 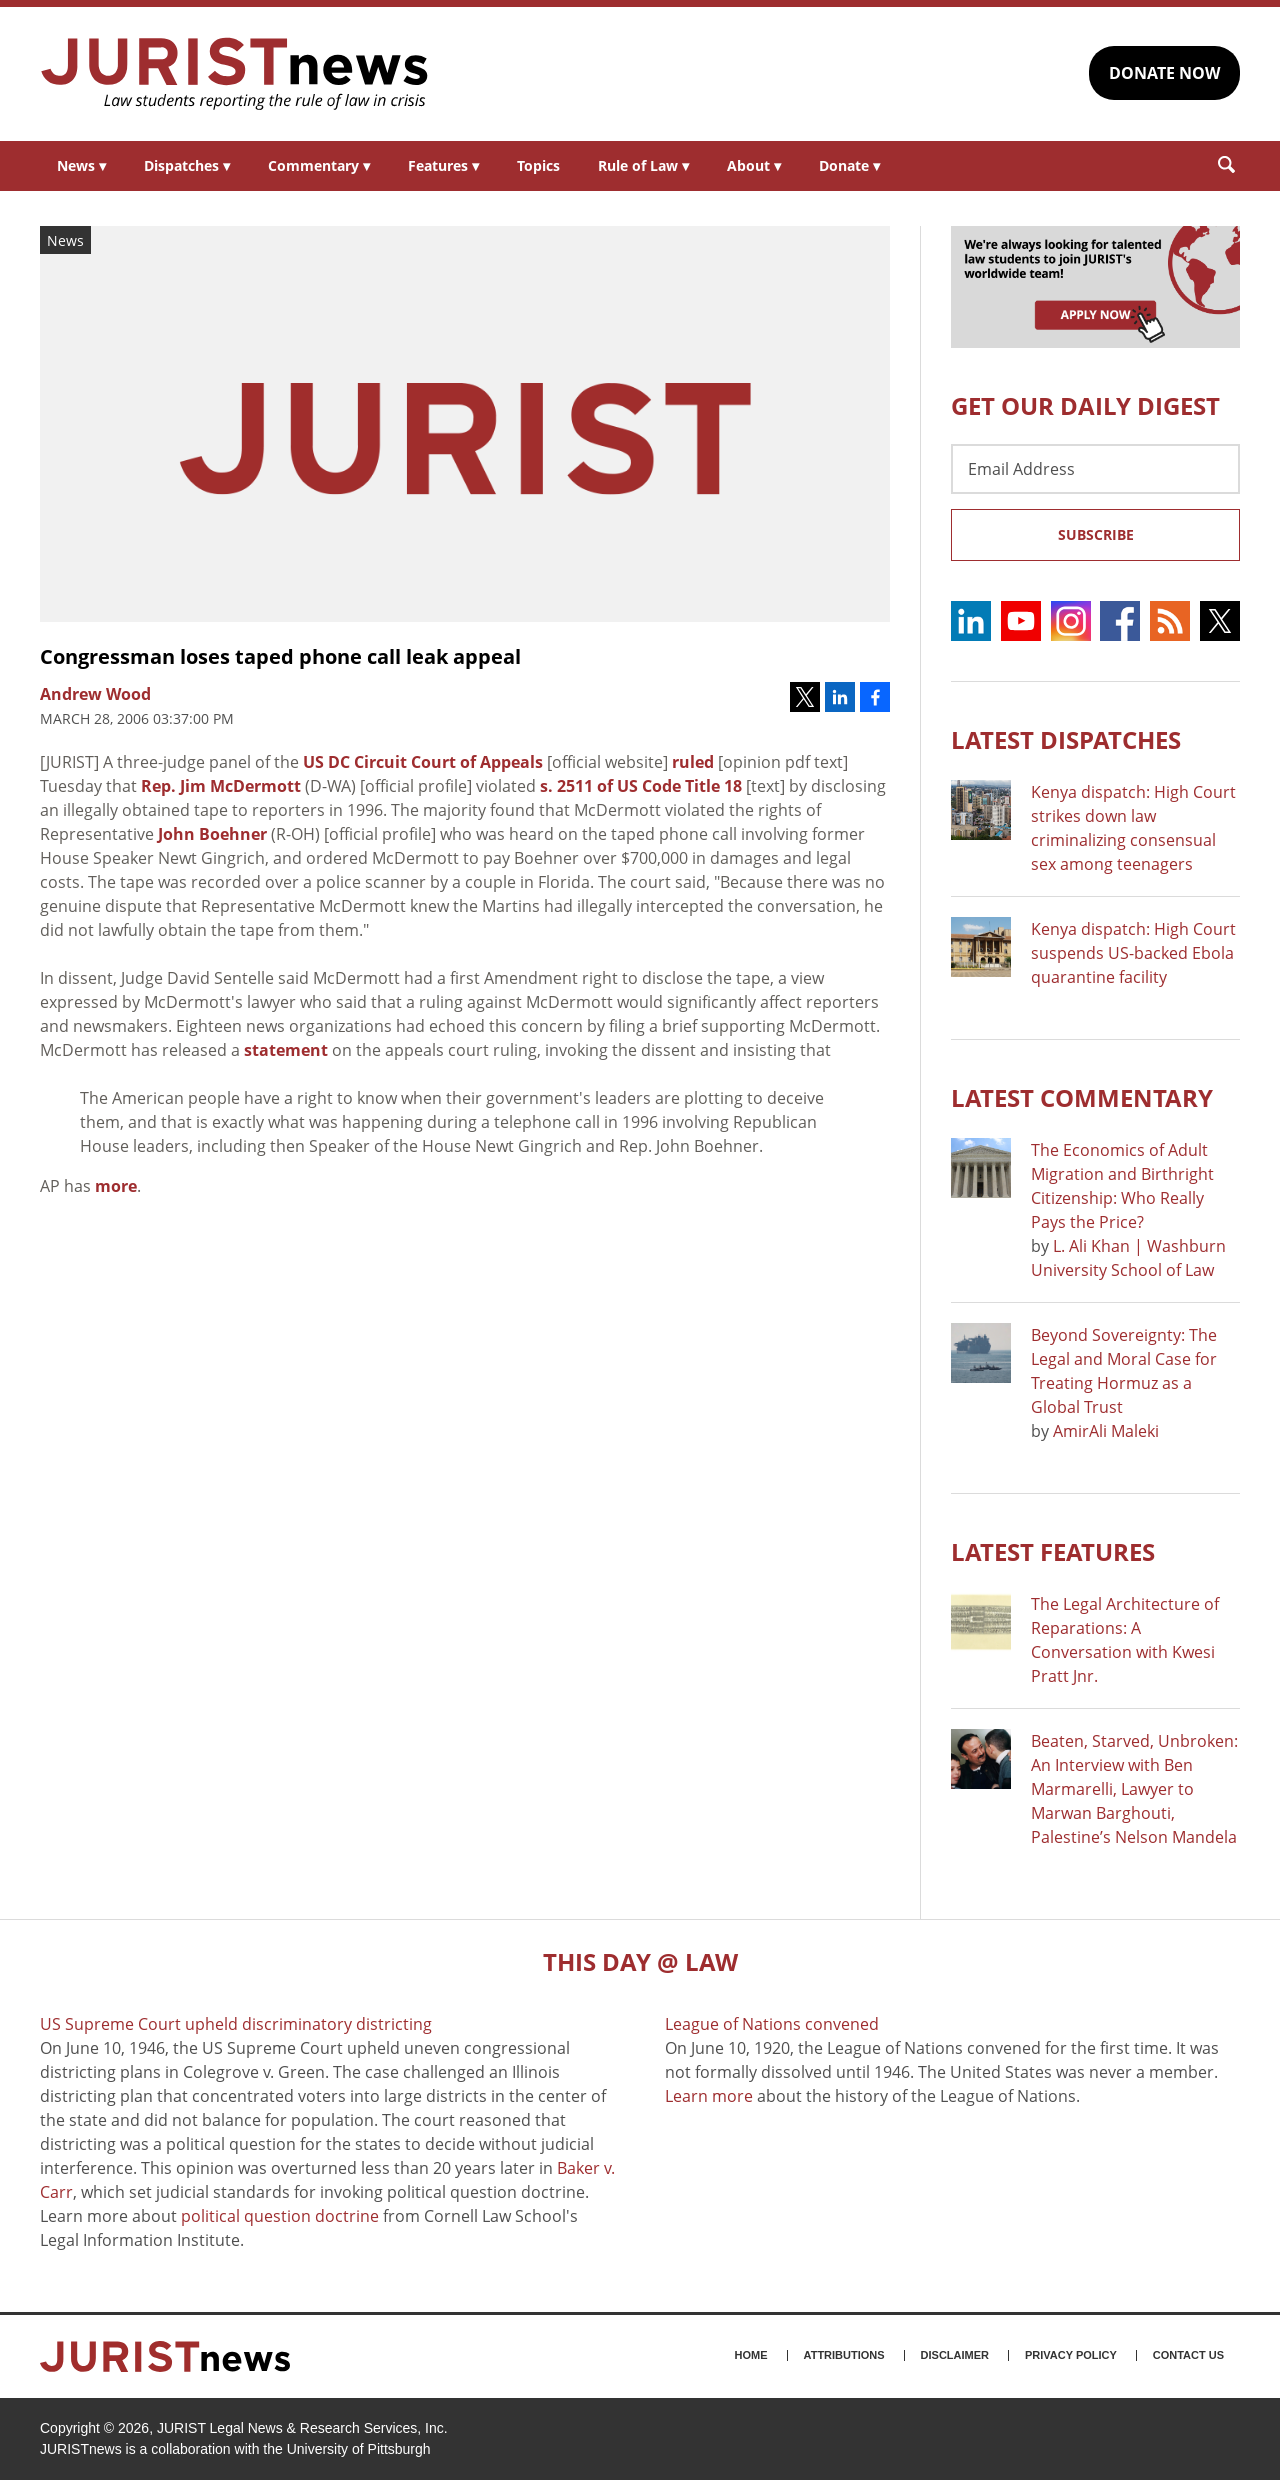 I want to click on Rule of Law, so click(x=643, y=165).